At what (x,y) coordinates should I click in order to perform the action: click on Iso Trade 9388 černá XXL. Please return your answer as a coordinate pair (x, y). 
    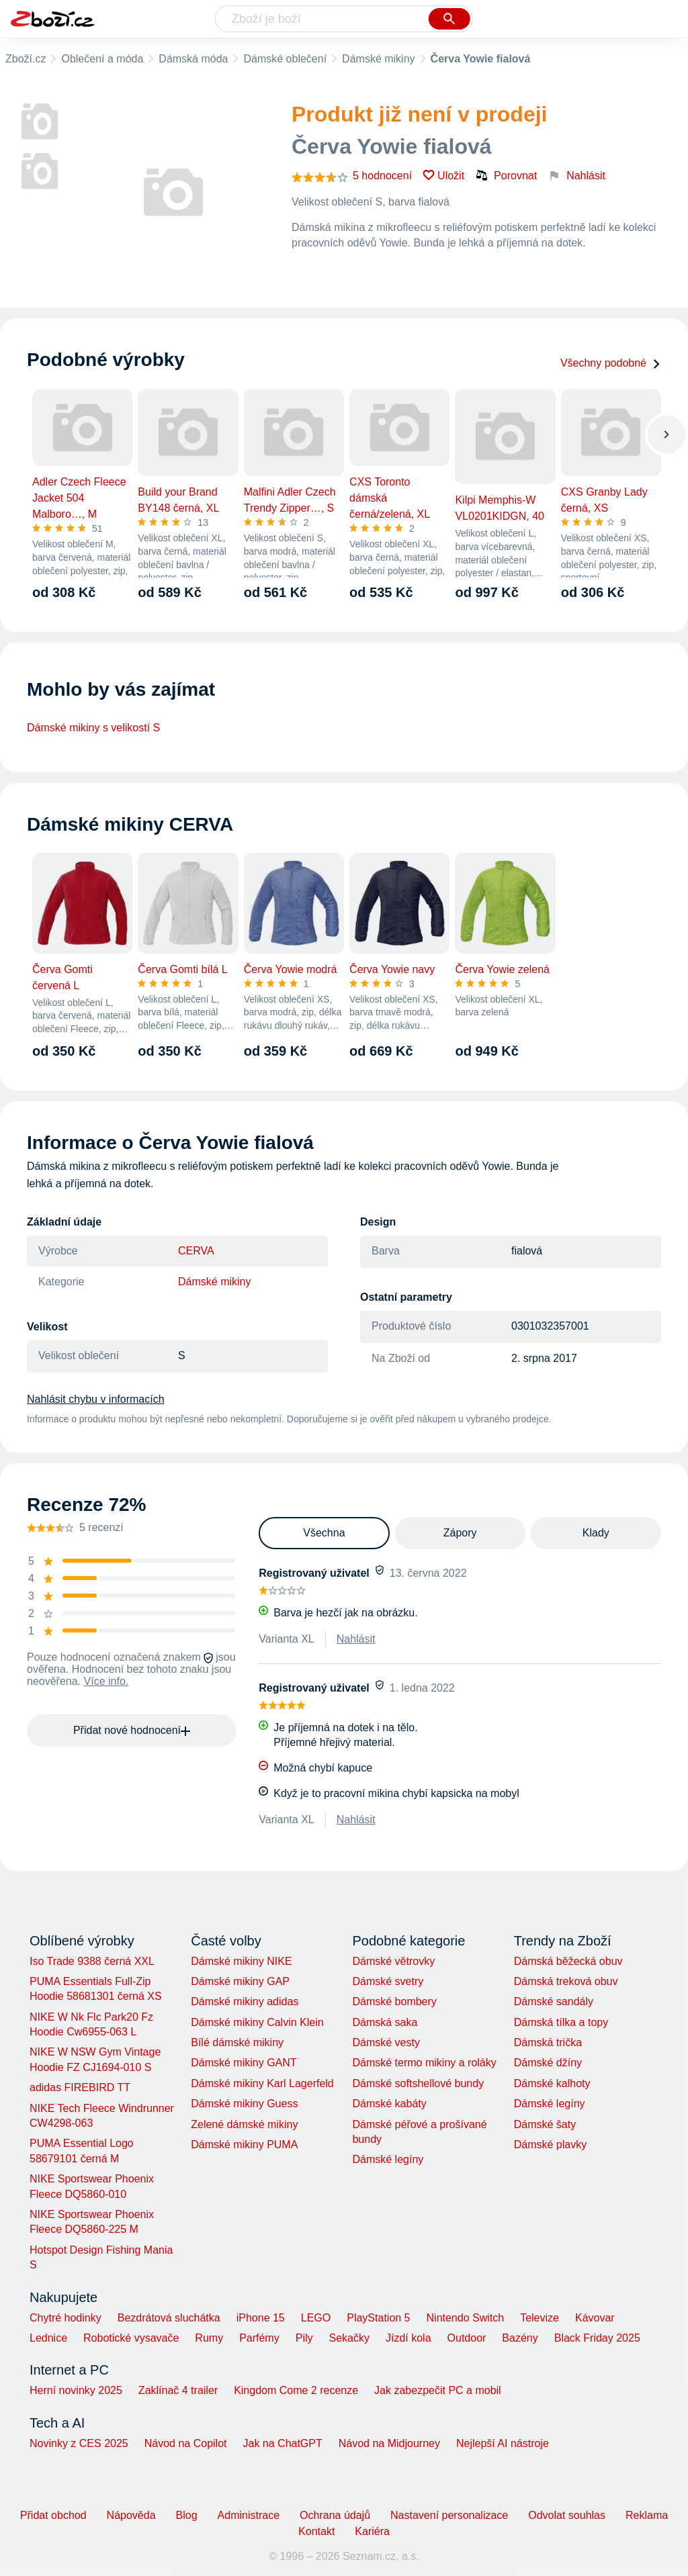
    Looking at the image, I should click on (92, 1961).